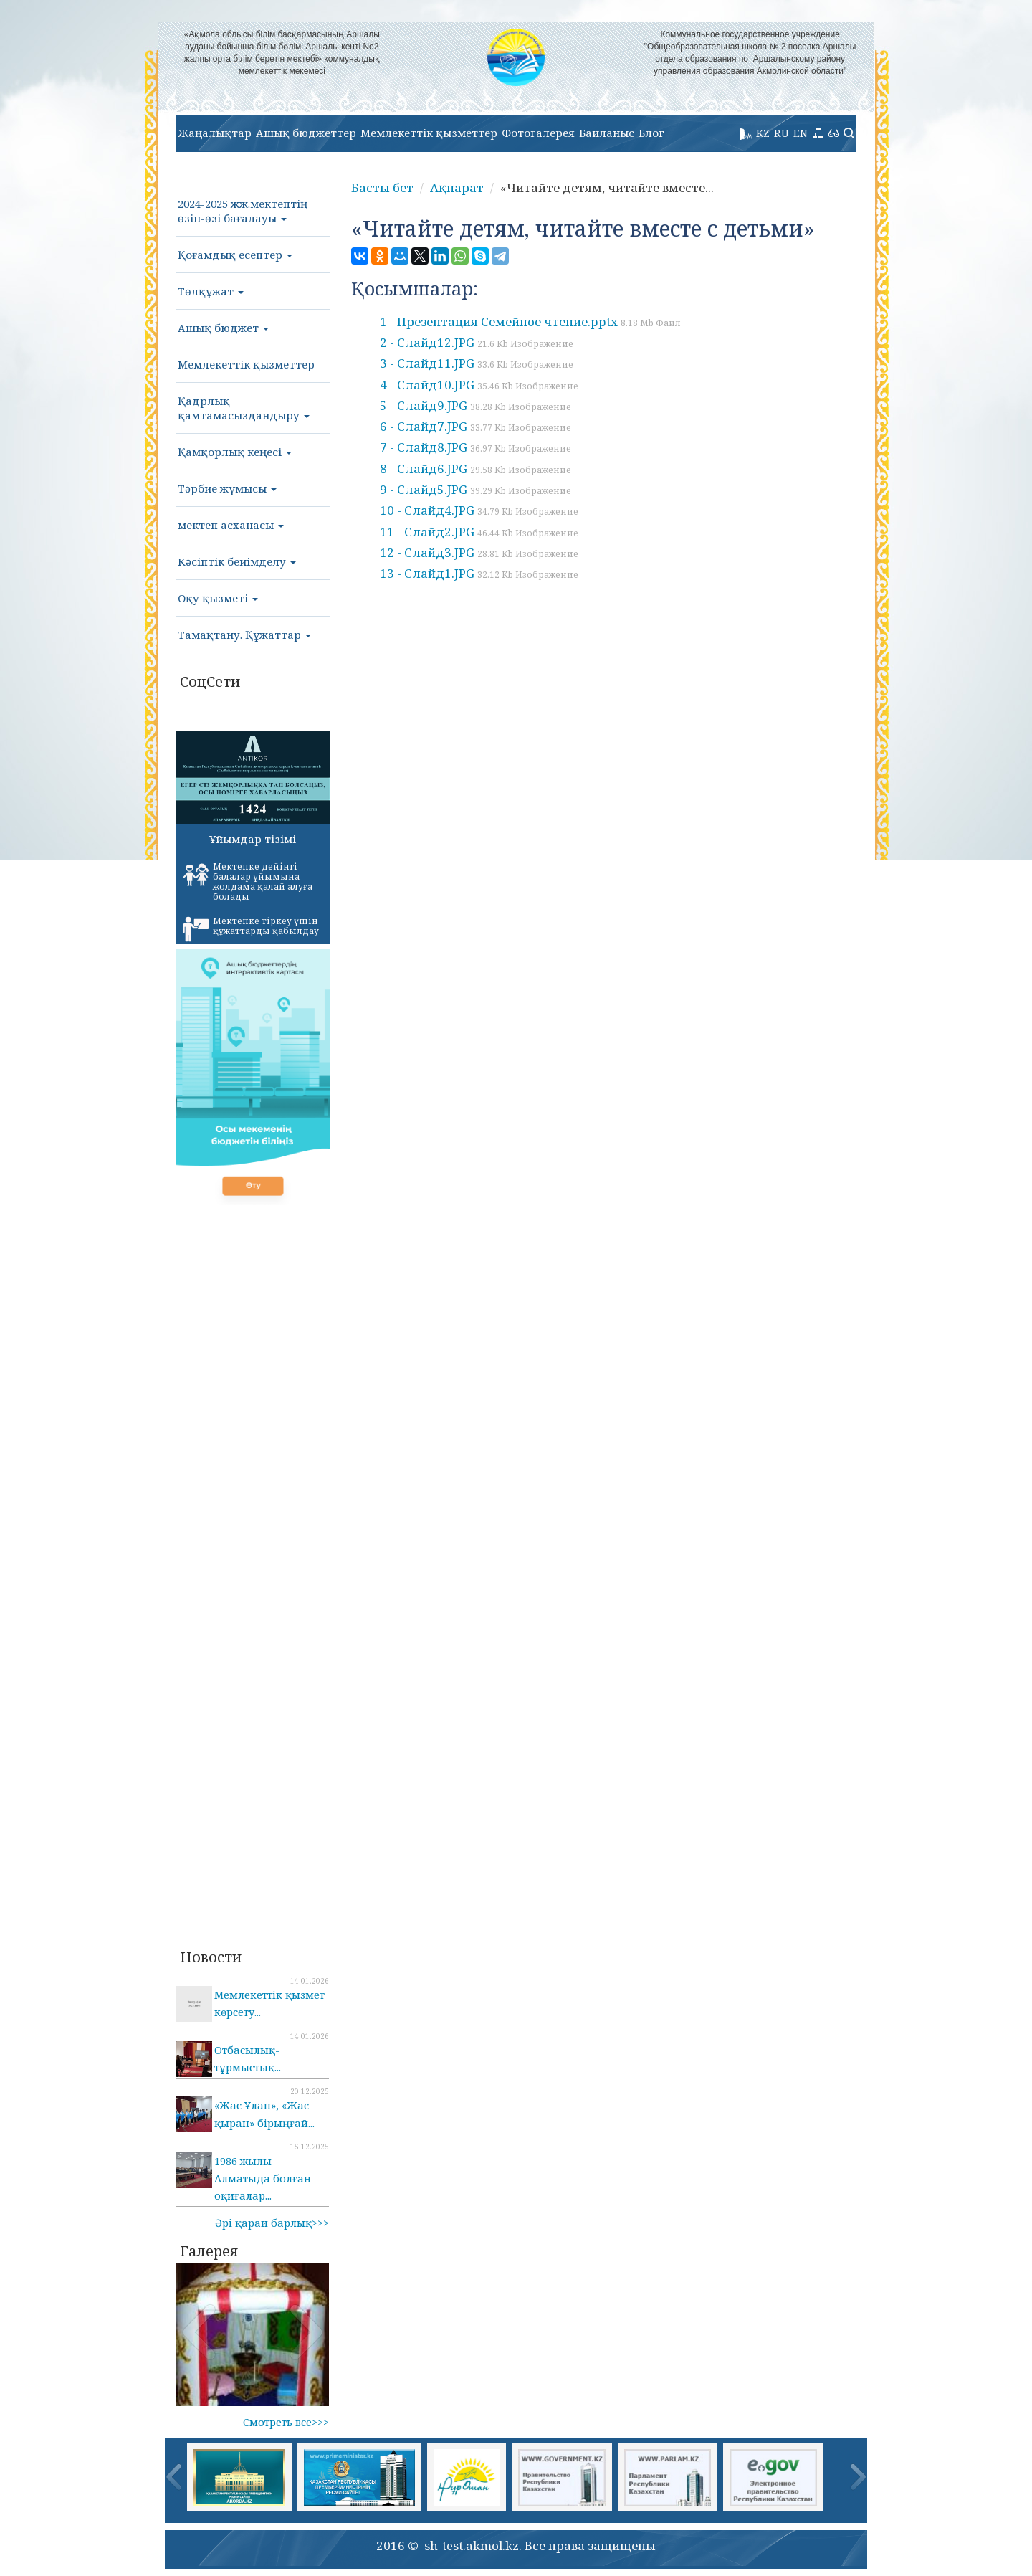  I want to click on Қамқорлық кеңесі, so click(235, 452).